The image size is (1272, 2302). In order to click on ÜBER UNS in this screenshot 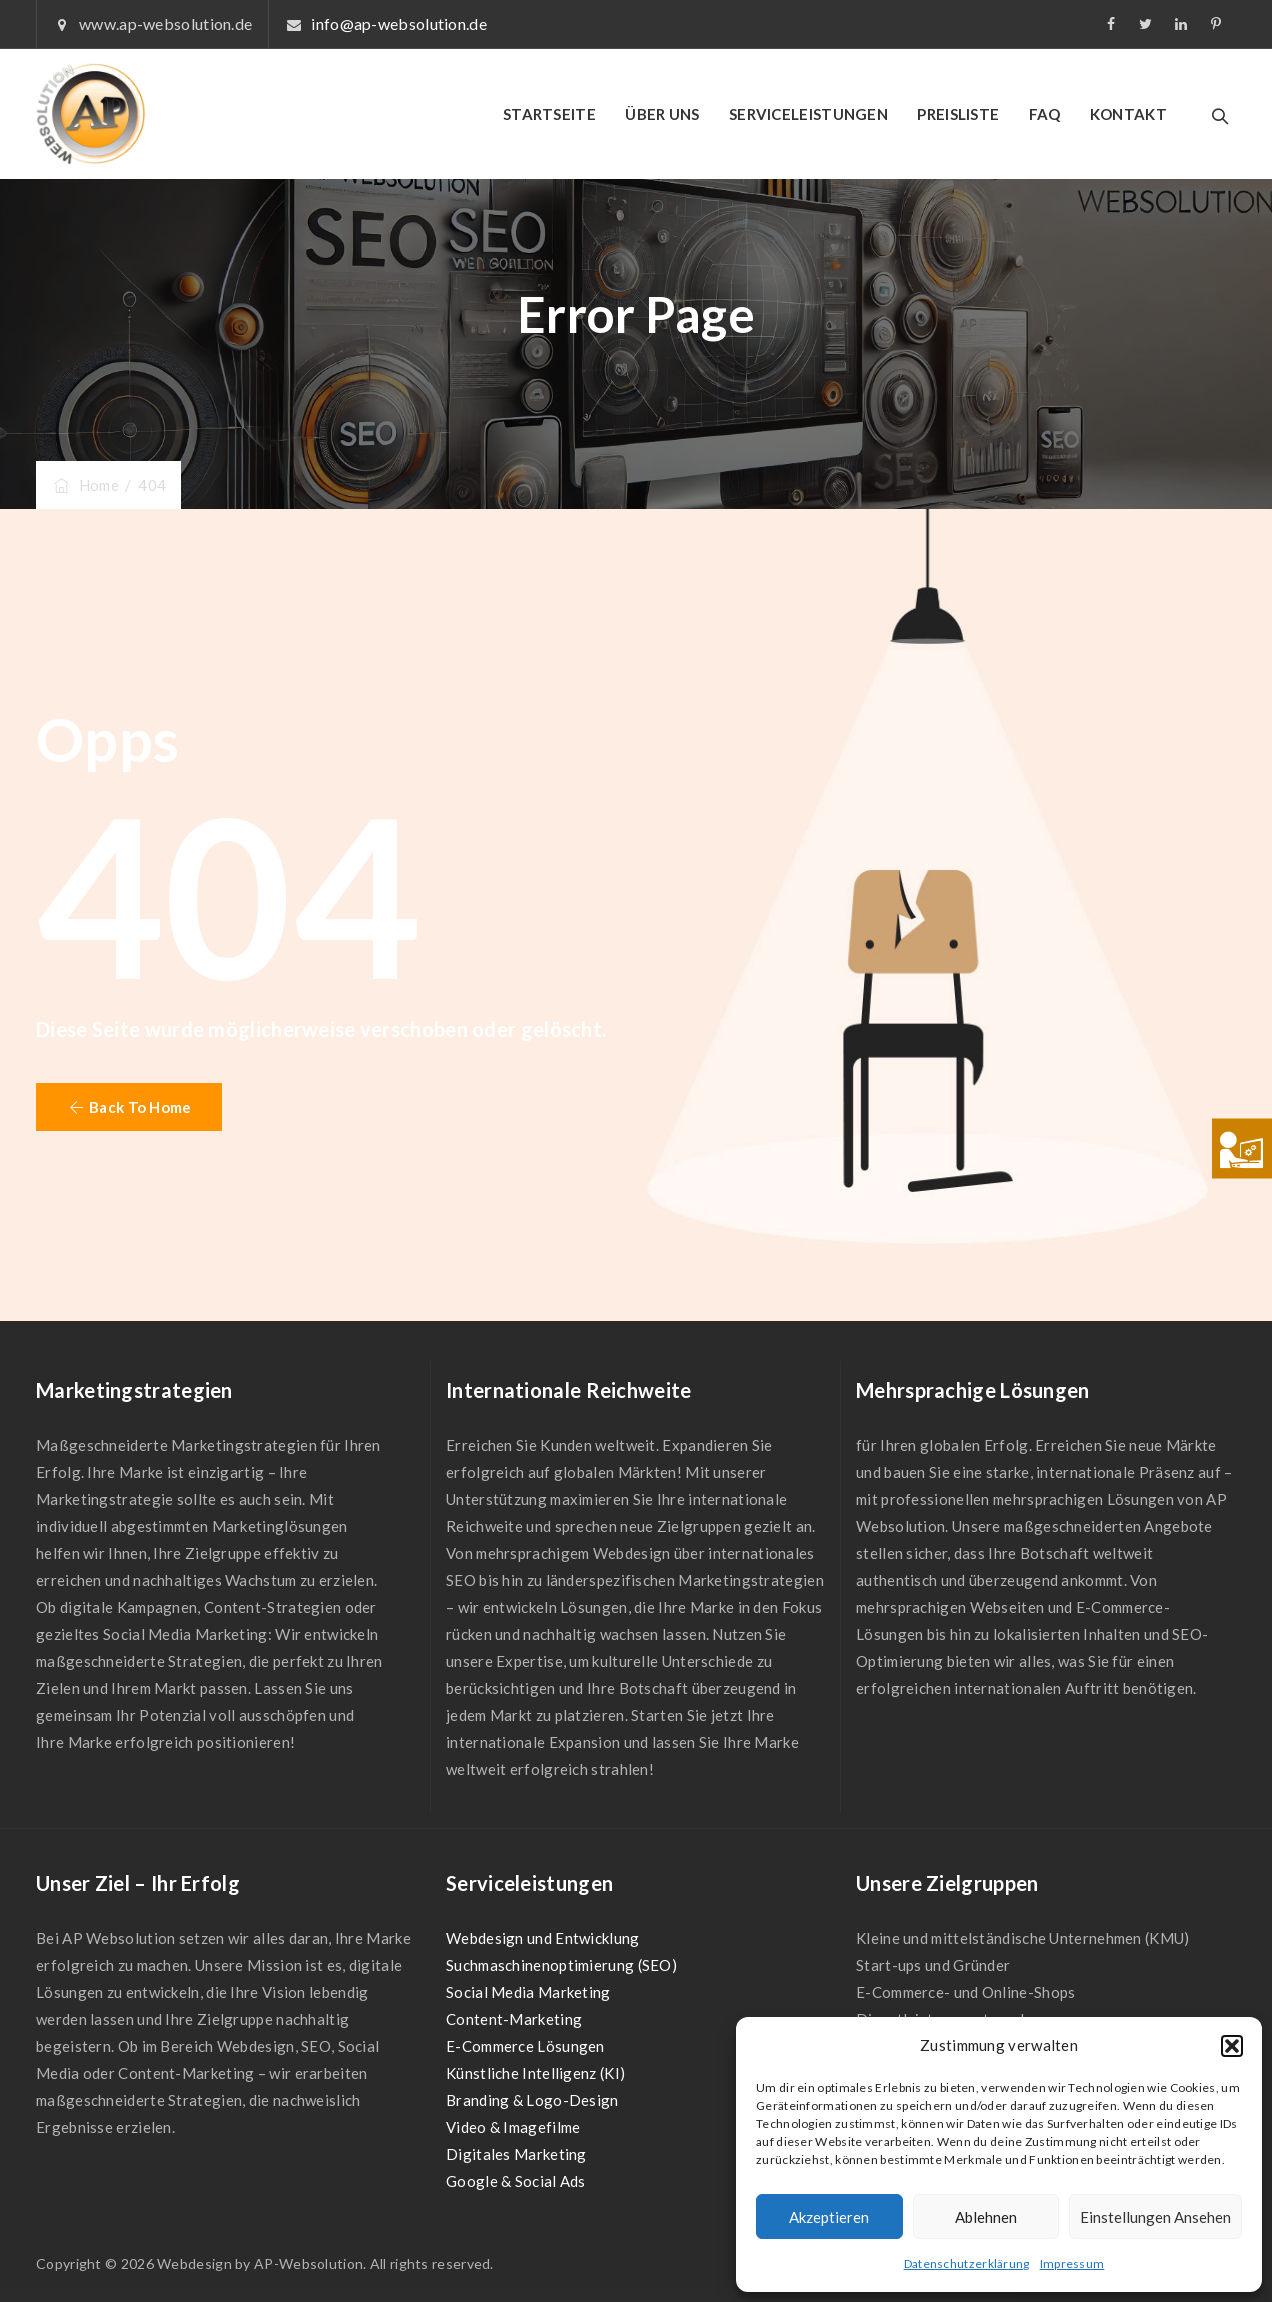, I will do `click(662, 114)`.